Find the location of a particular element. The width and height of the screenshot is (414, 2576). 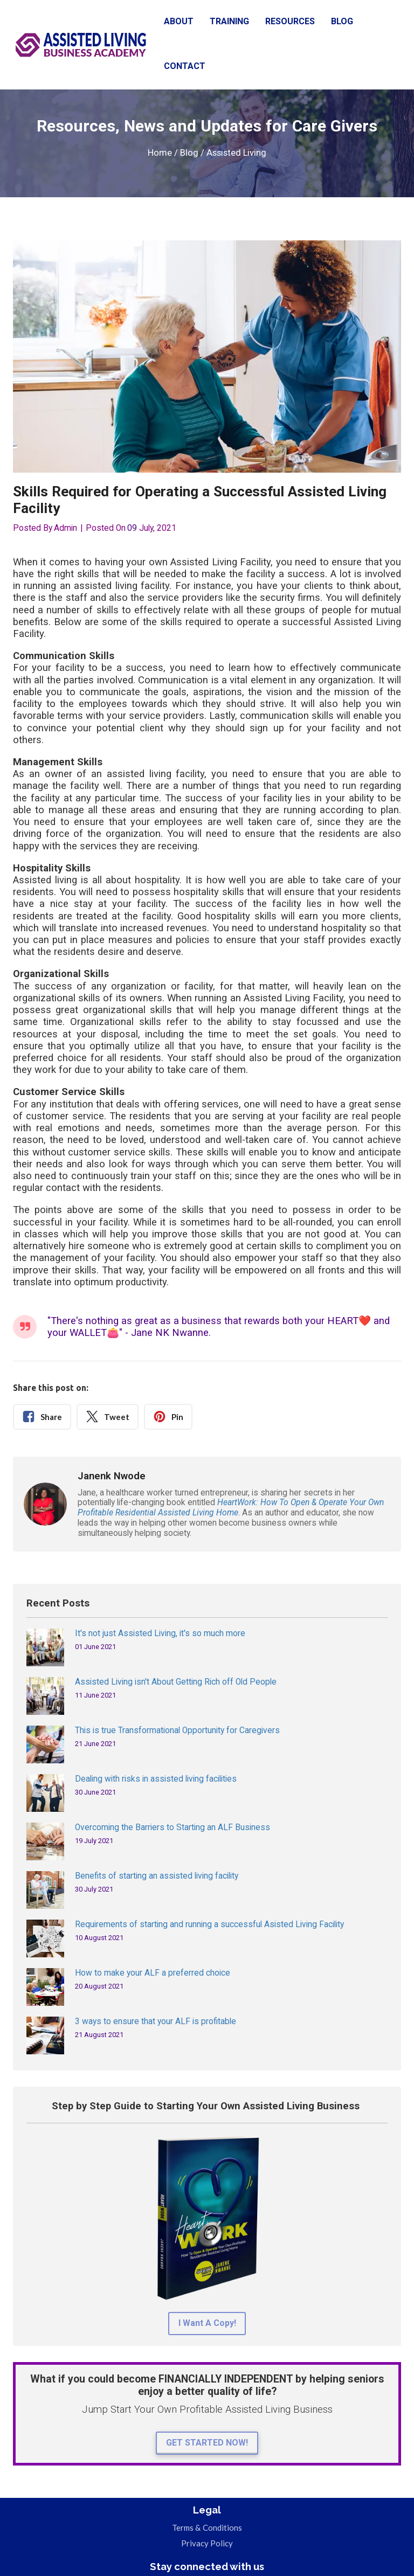

GET STARTED NOW! is located at coordinates (207, 2442).